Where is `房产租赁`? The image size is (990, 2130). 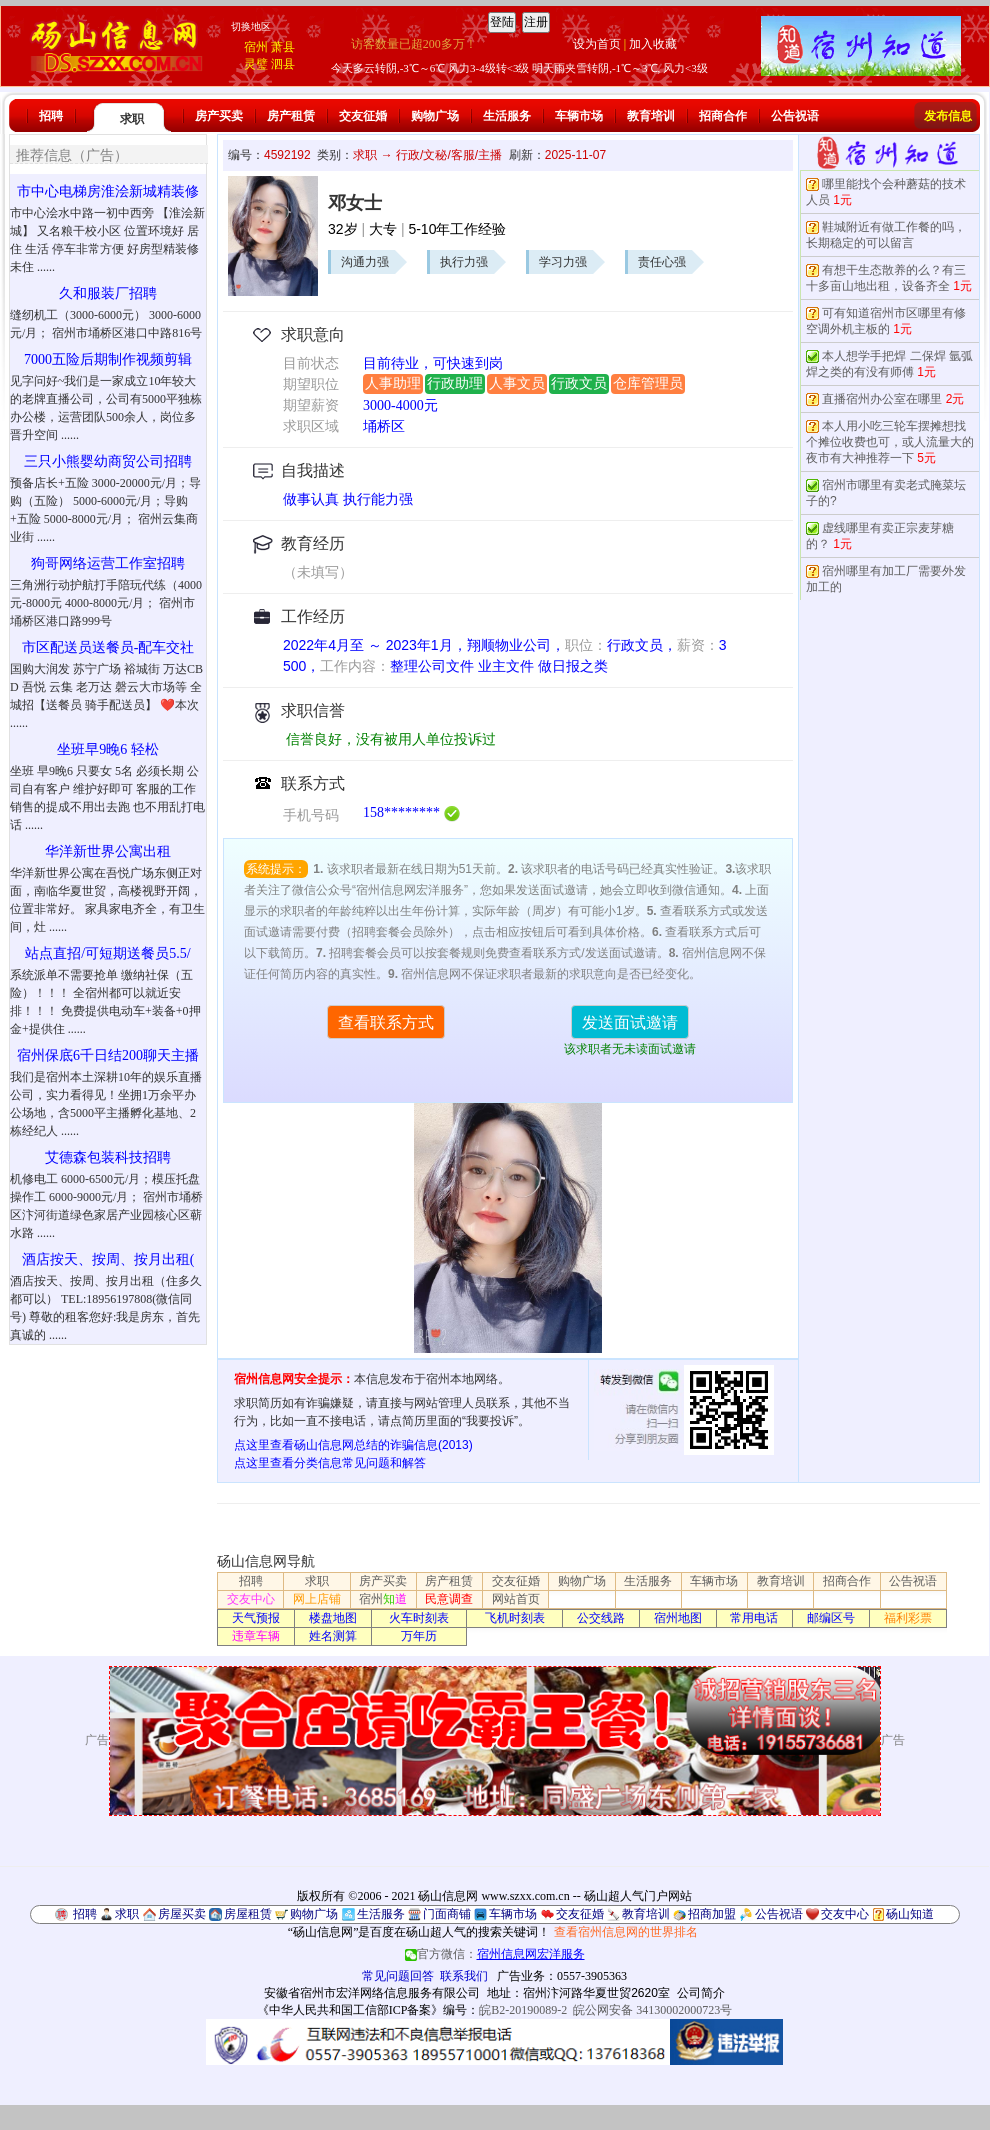
房产租赁 is located at coordinates (291, 116).